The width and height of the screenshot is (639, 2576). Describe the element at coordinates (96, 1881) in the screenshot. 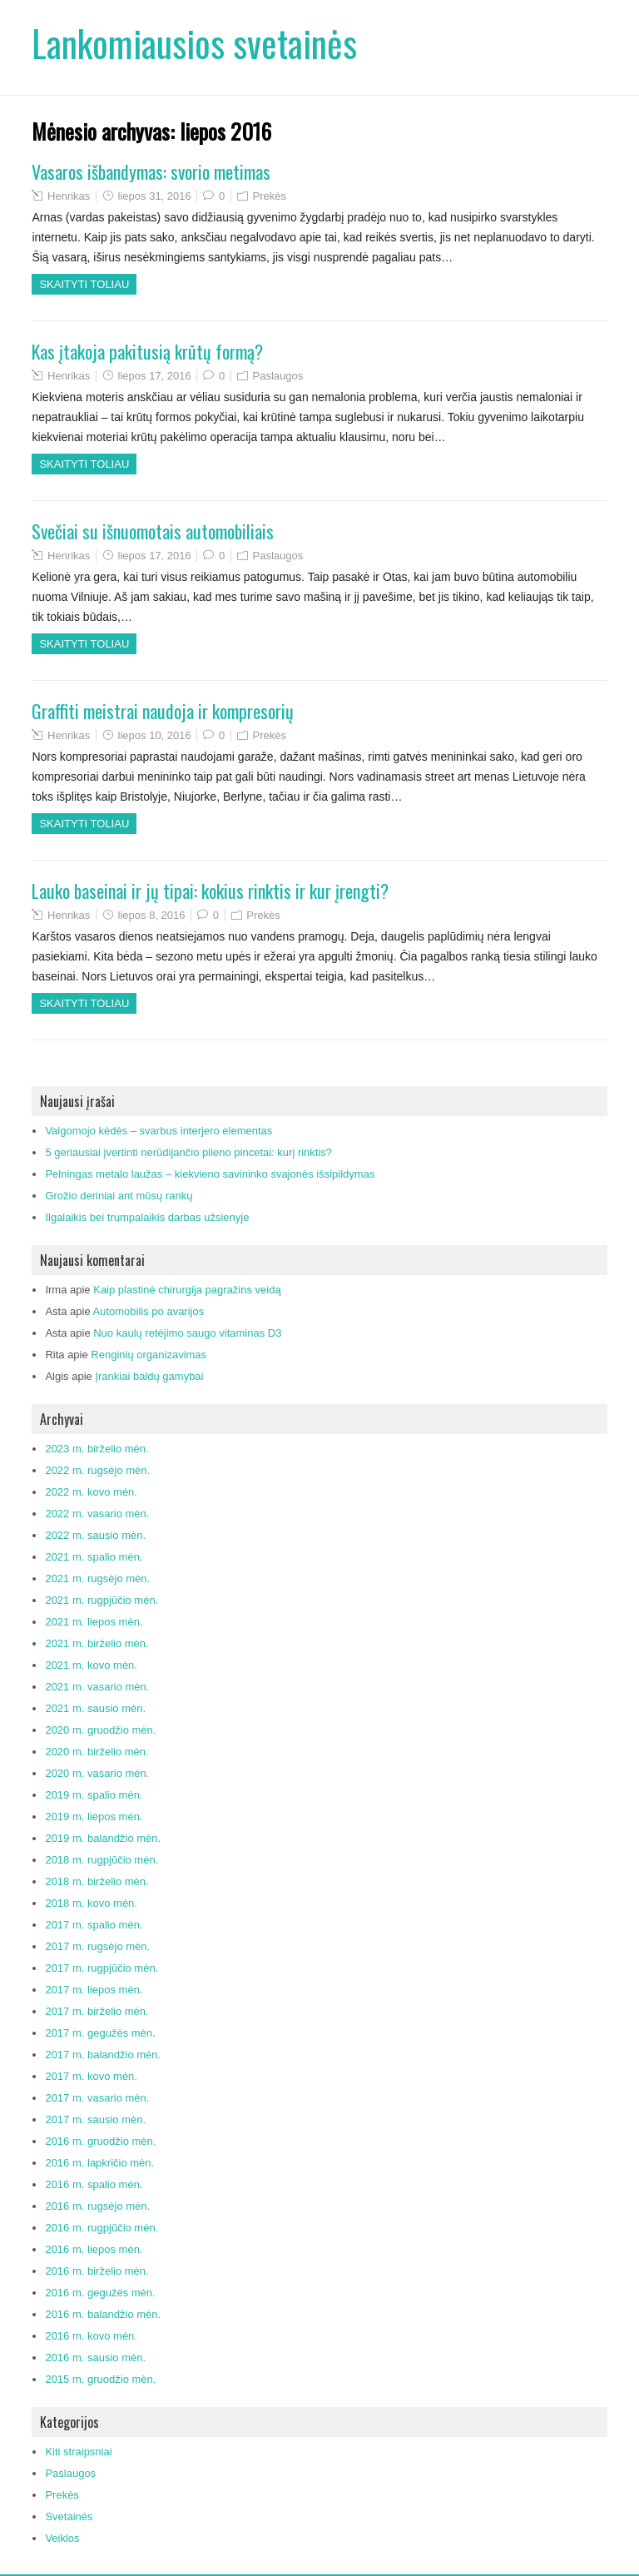

I see `2018 m. birželio mėn.` at that location.